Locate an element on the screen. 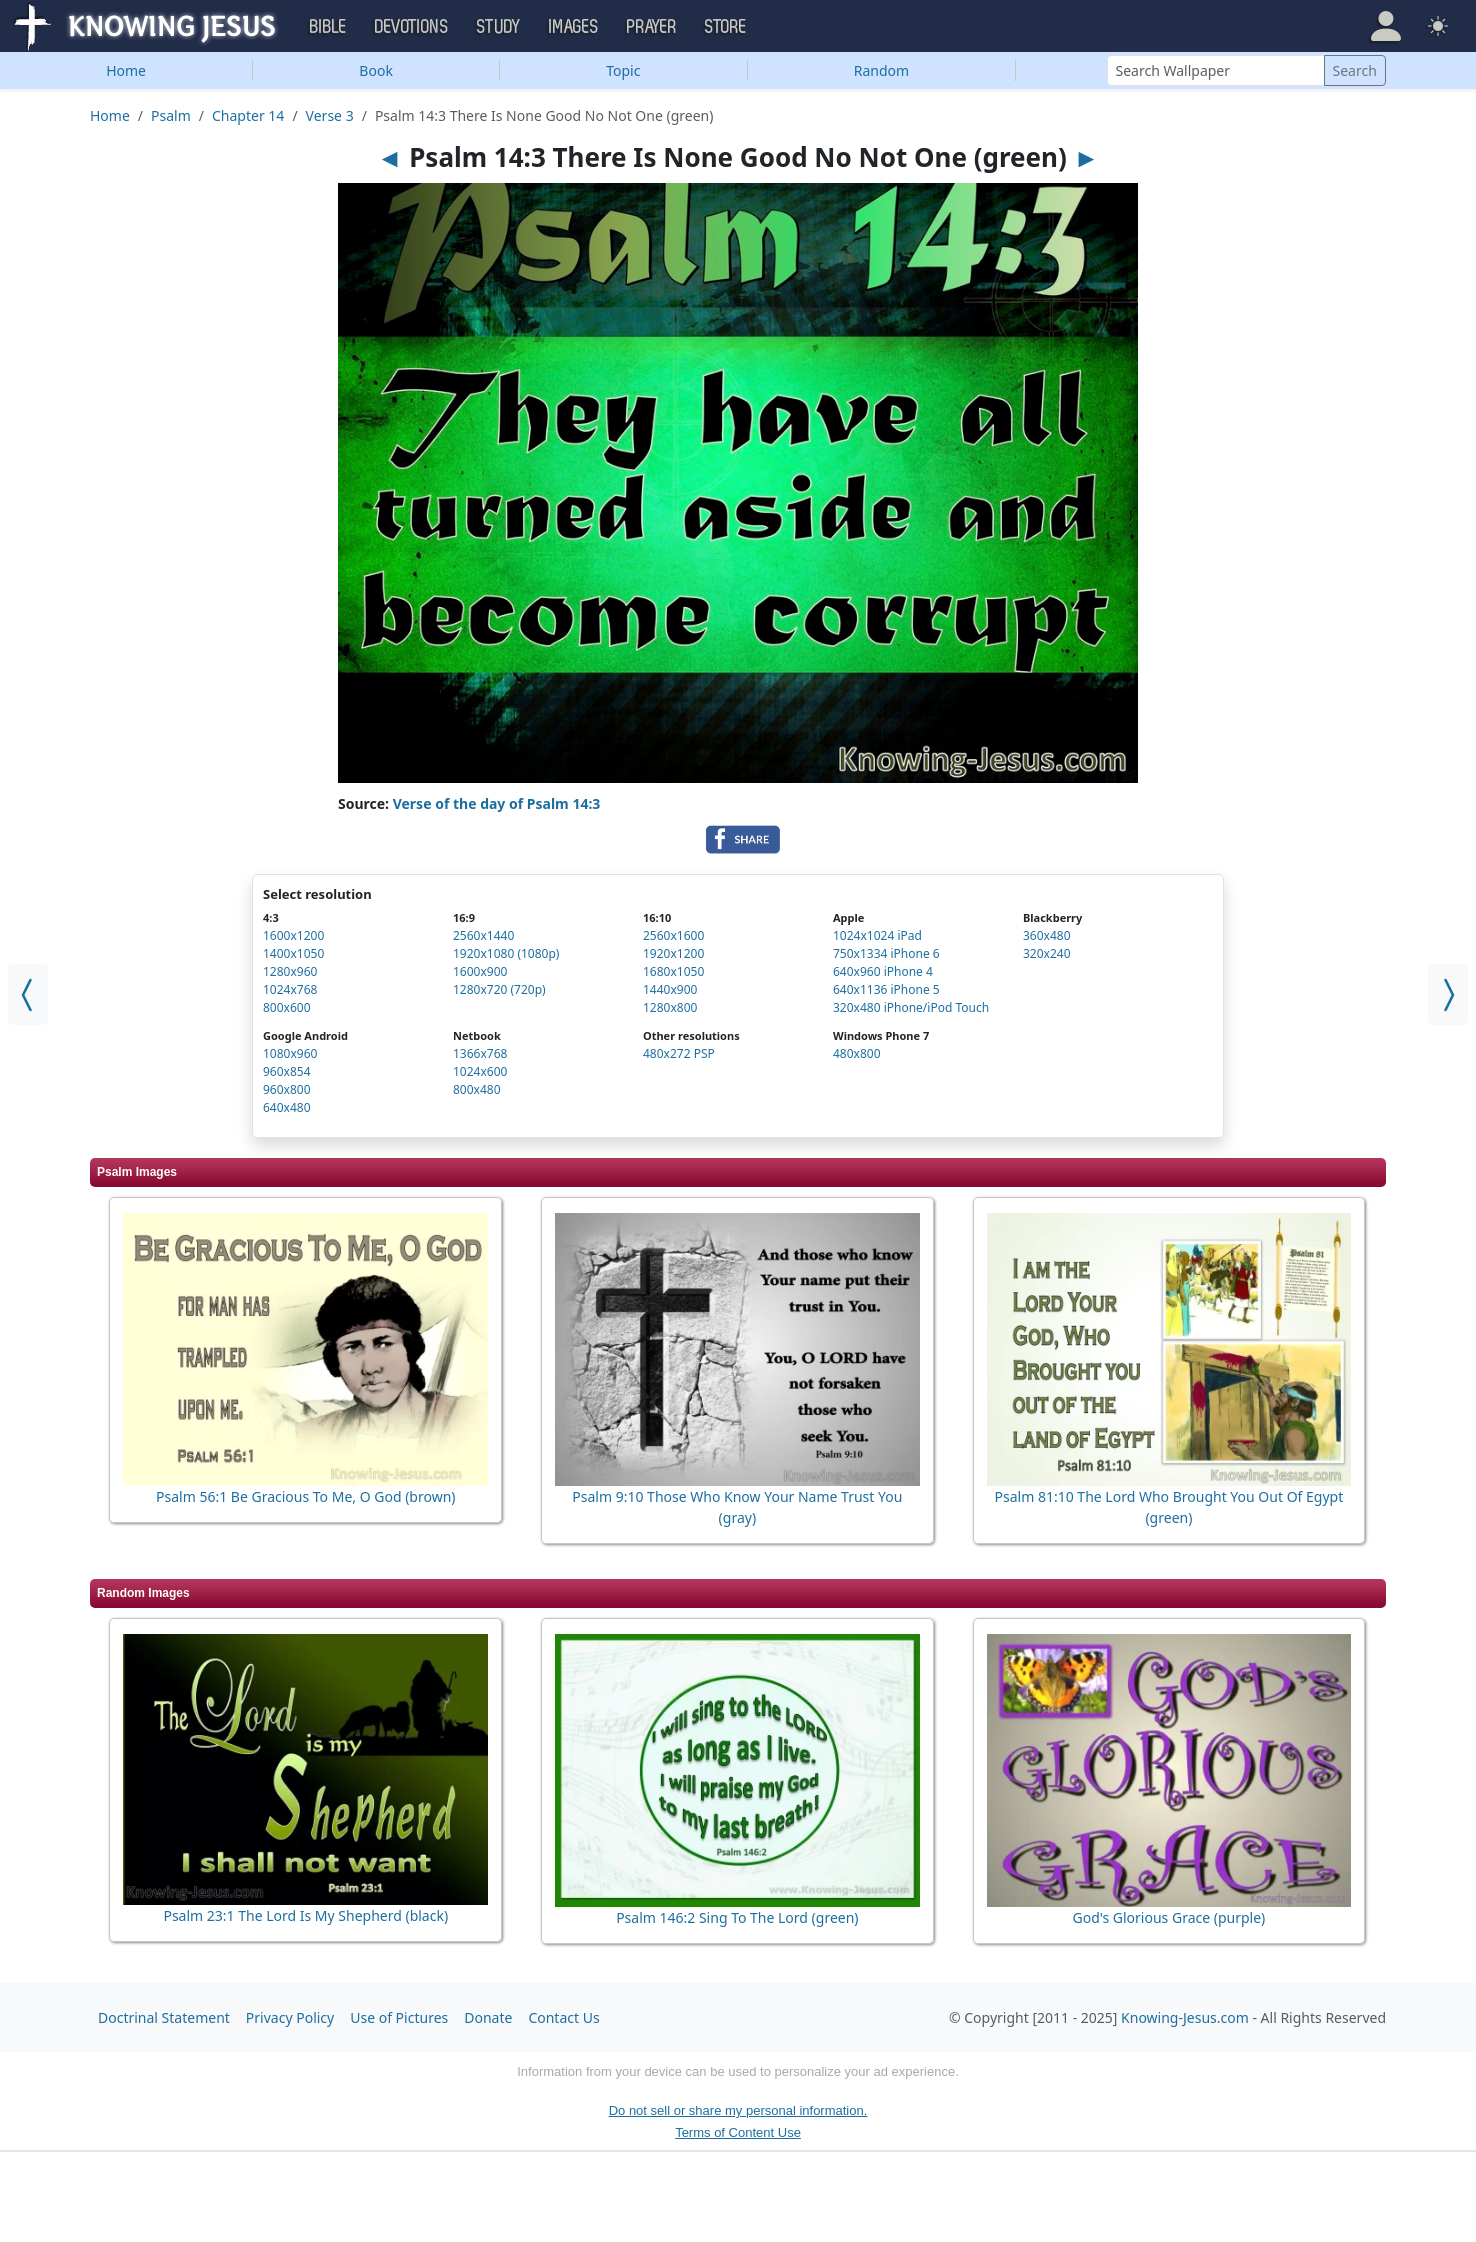 The height and width of the screenshot is (2242, 1476). 1600x900 is located at coordinates (480, 971).